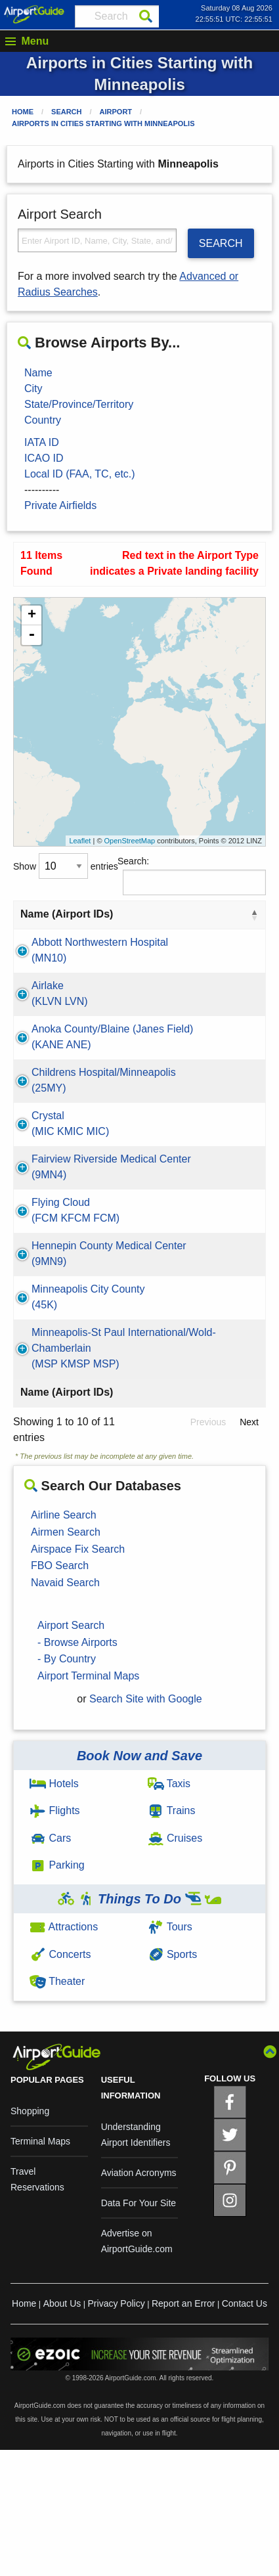 This screenshot has width=279, height=2576. Describe the element at coordinates (79, 473) in the screenshot. I see `Local ID (FAA, TC, etc.)` at that location.